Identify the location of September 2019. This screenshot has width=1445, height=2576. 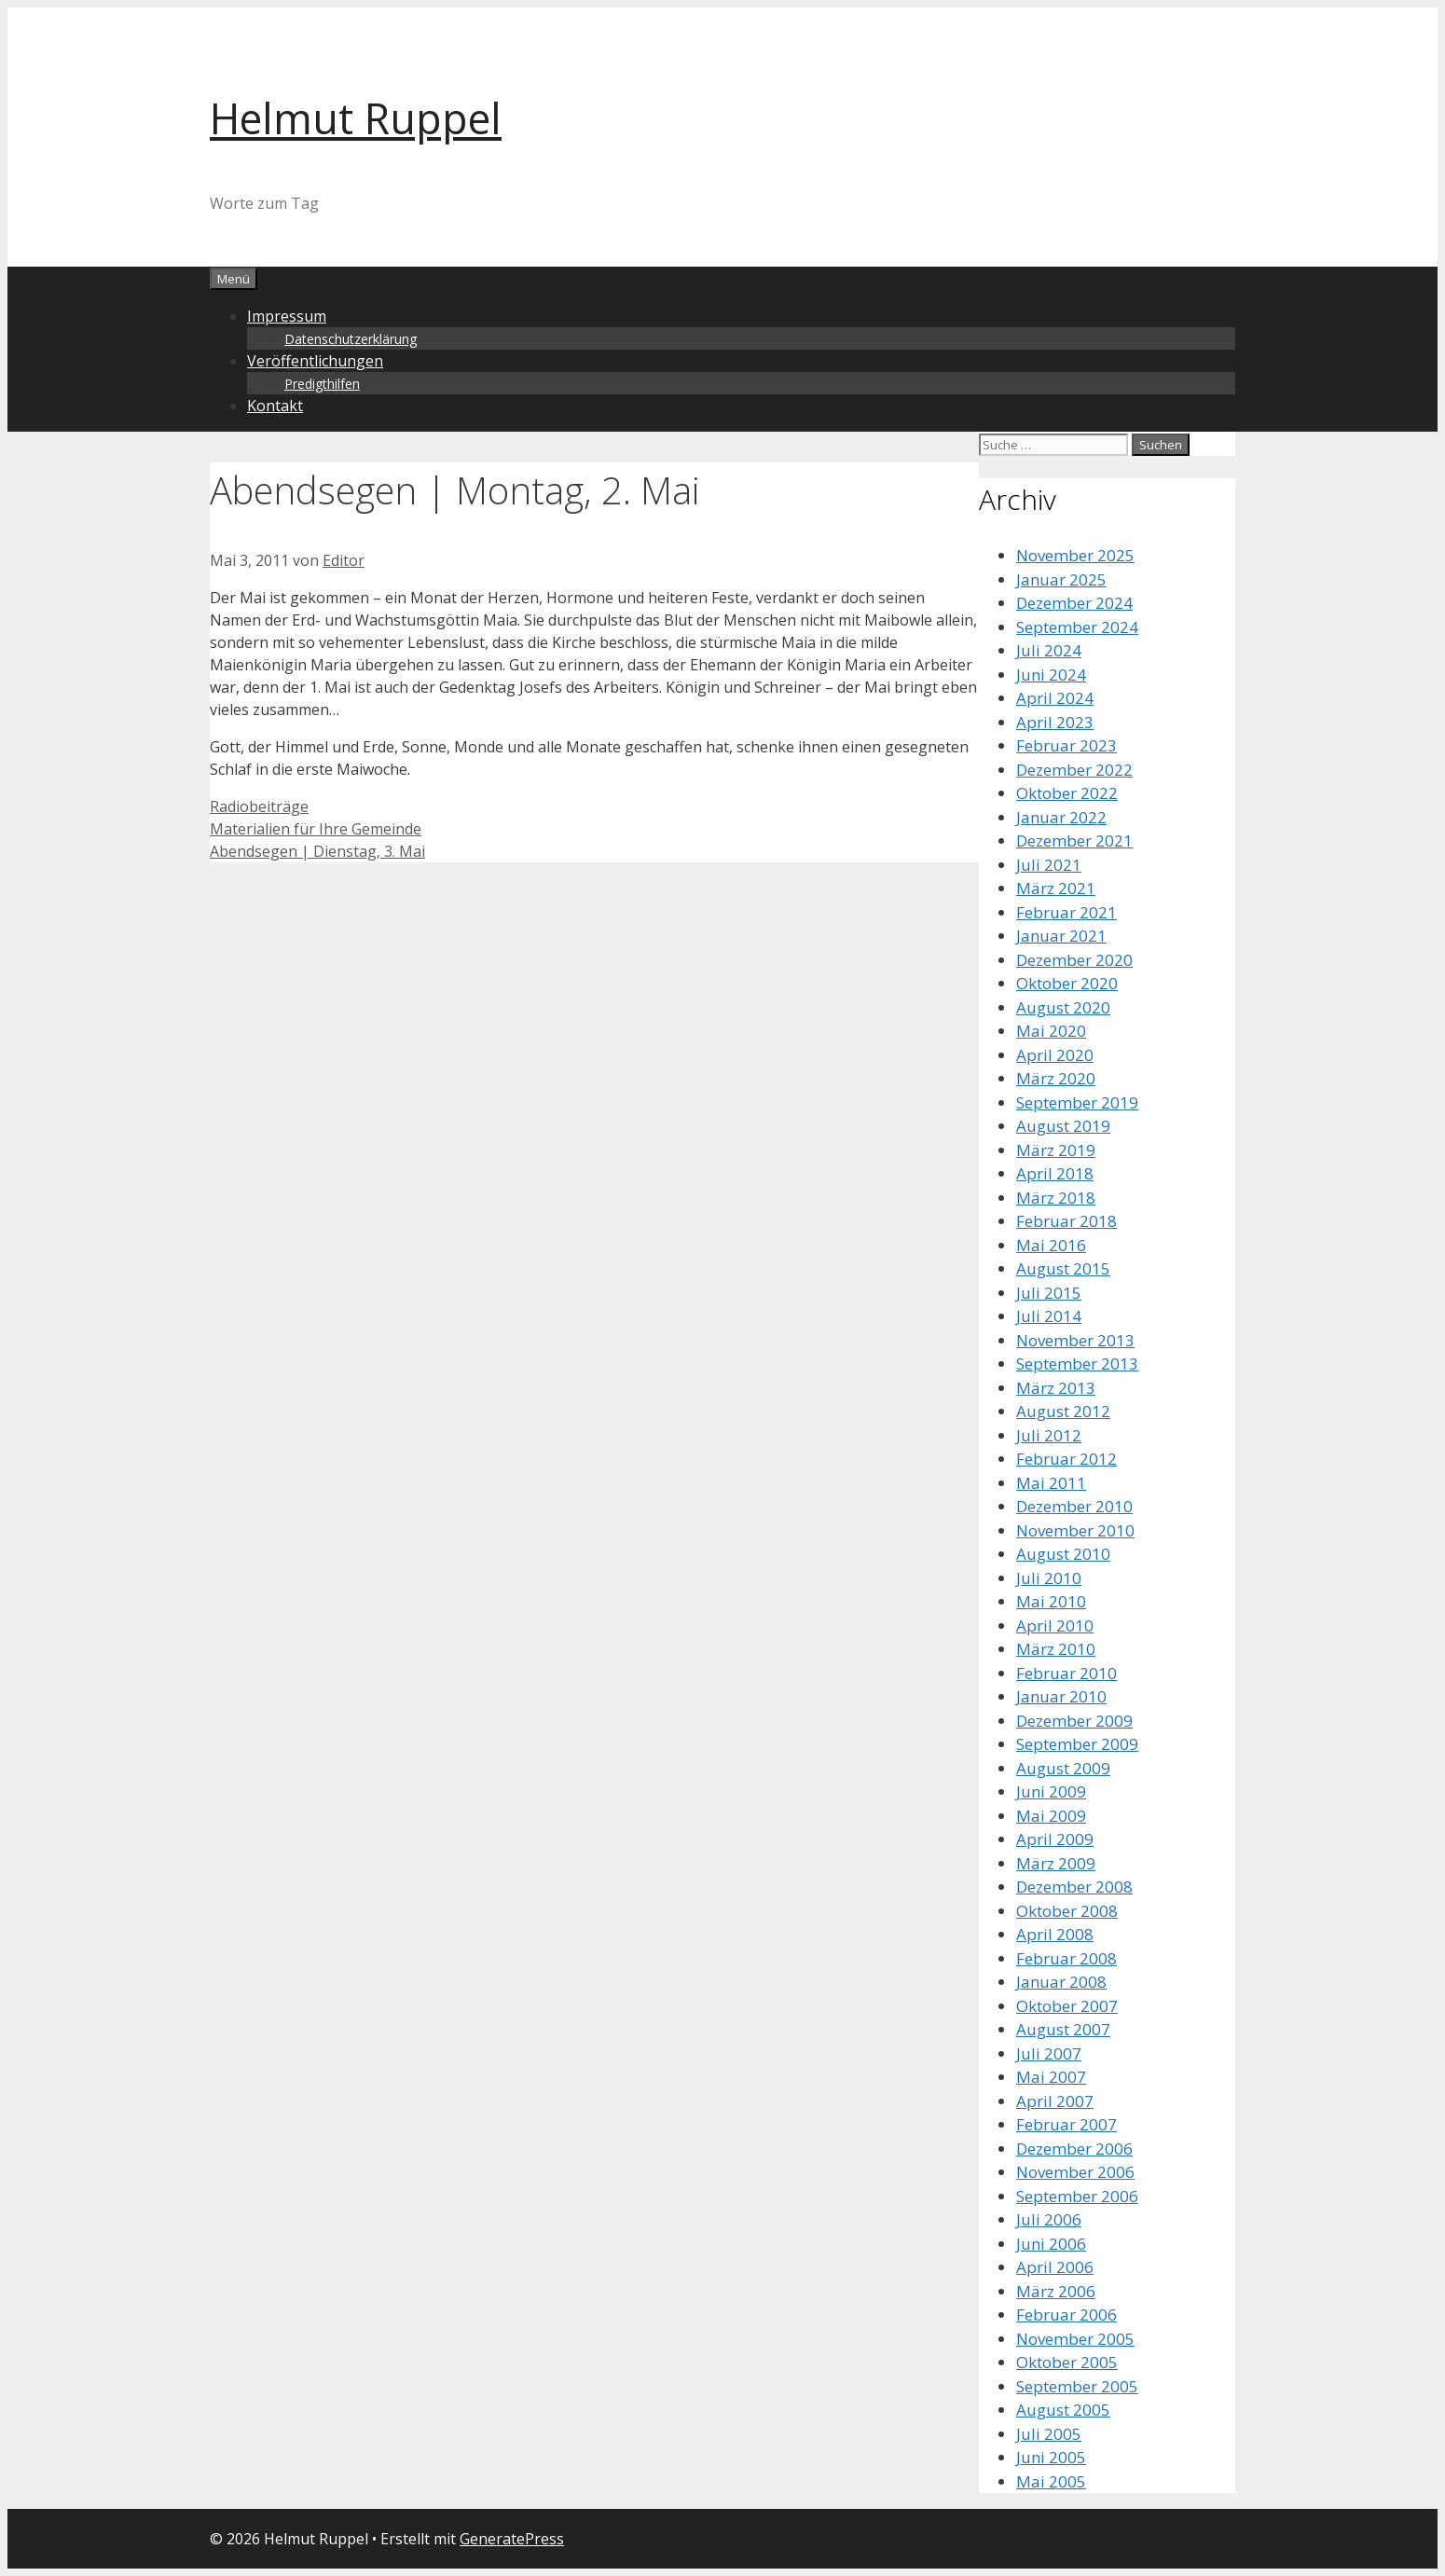
(1077, 1102).